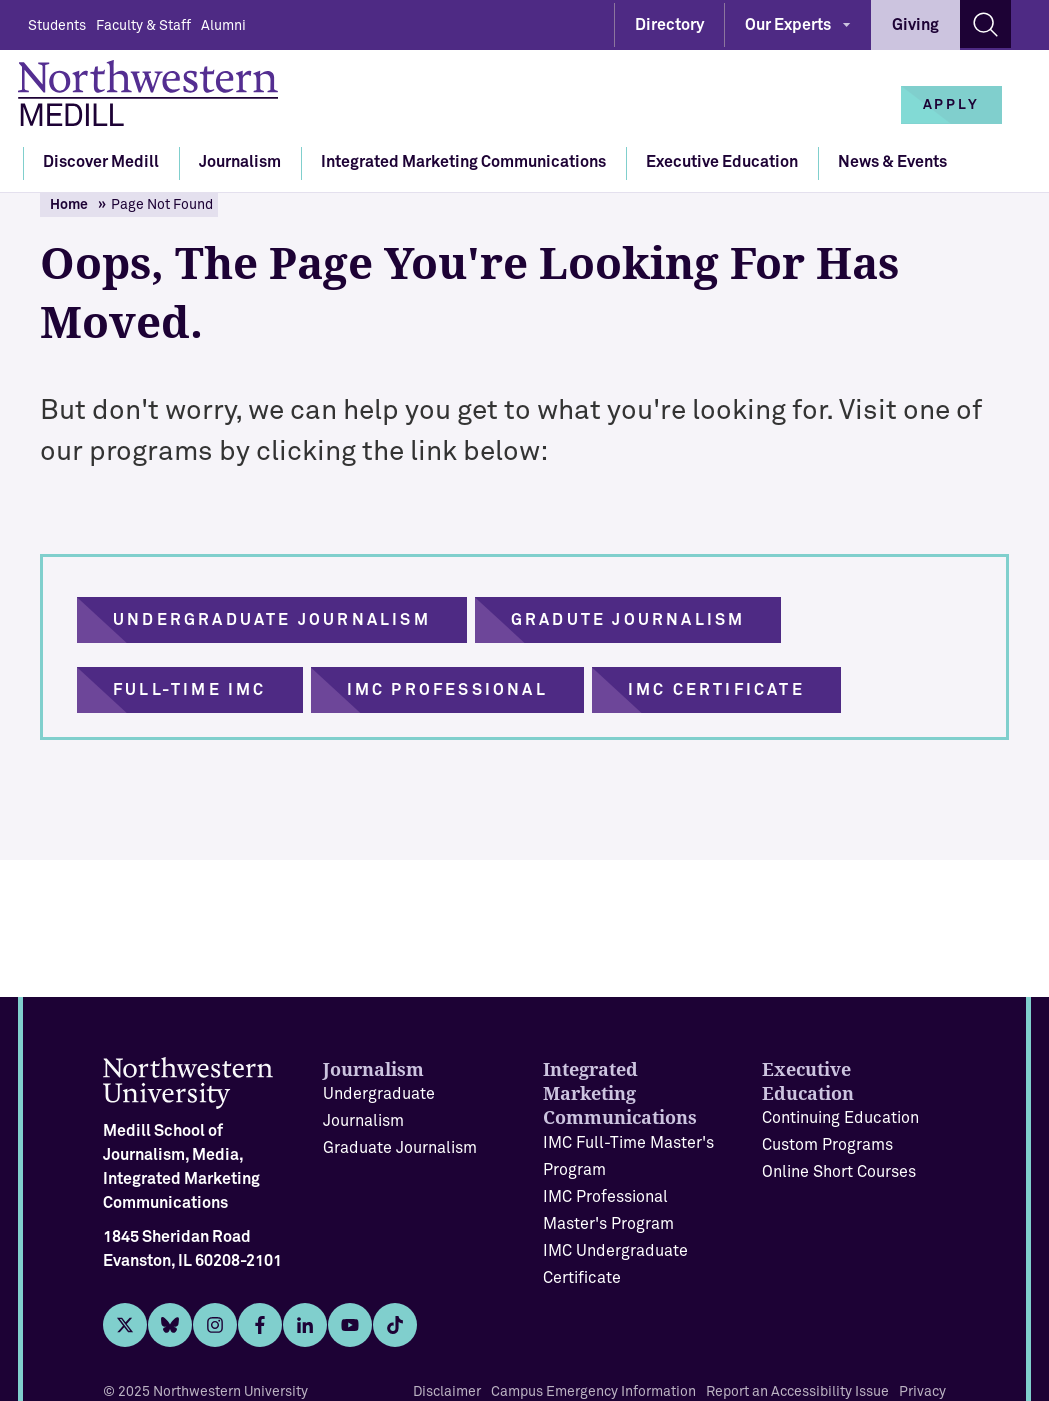  What do you see at coordinates (892, 162) in the screenshot?
I see `News & Events` at bounding box center [892, 162].